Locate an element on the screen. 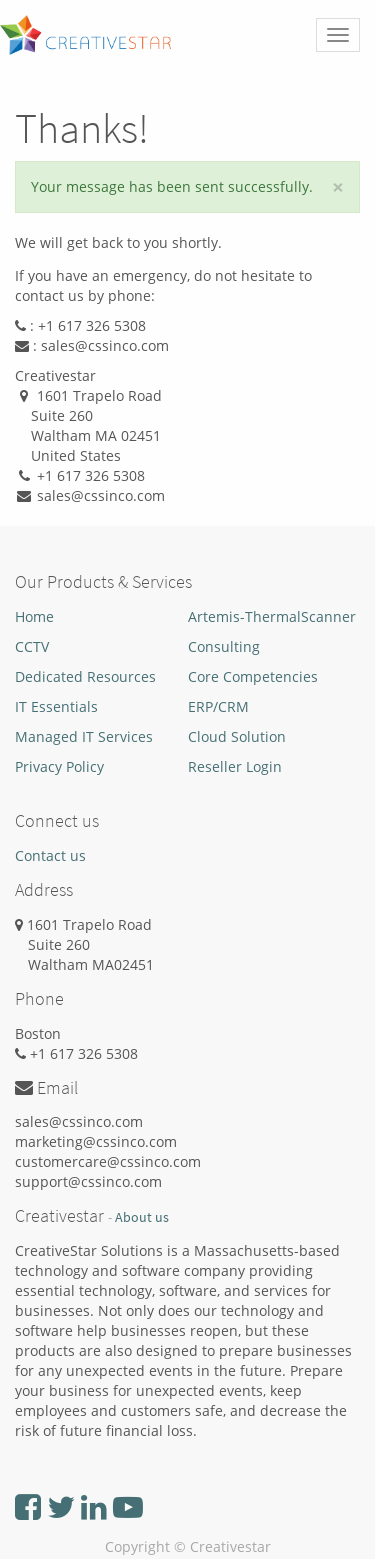 The height and width of the screenshot is (1559, 375). About us is located at coordinates (142, 1217).